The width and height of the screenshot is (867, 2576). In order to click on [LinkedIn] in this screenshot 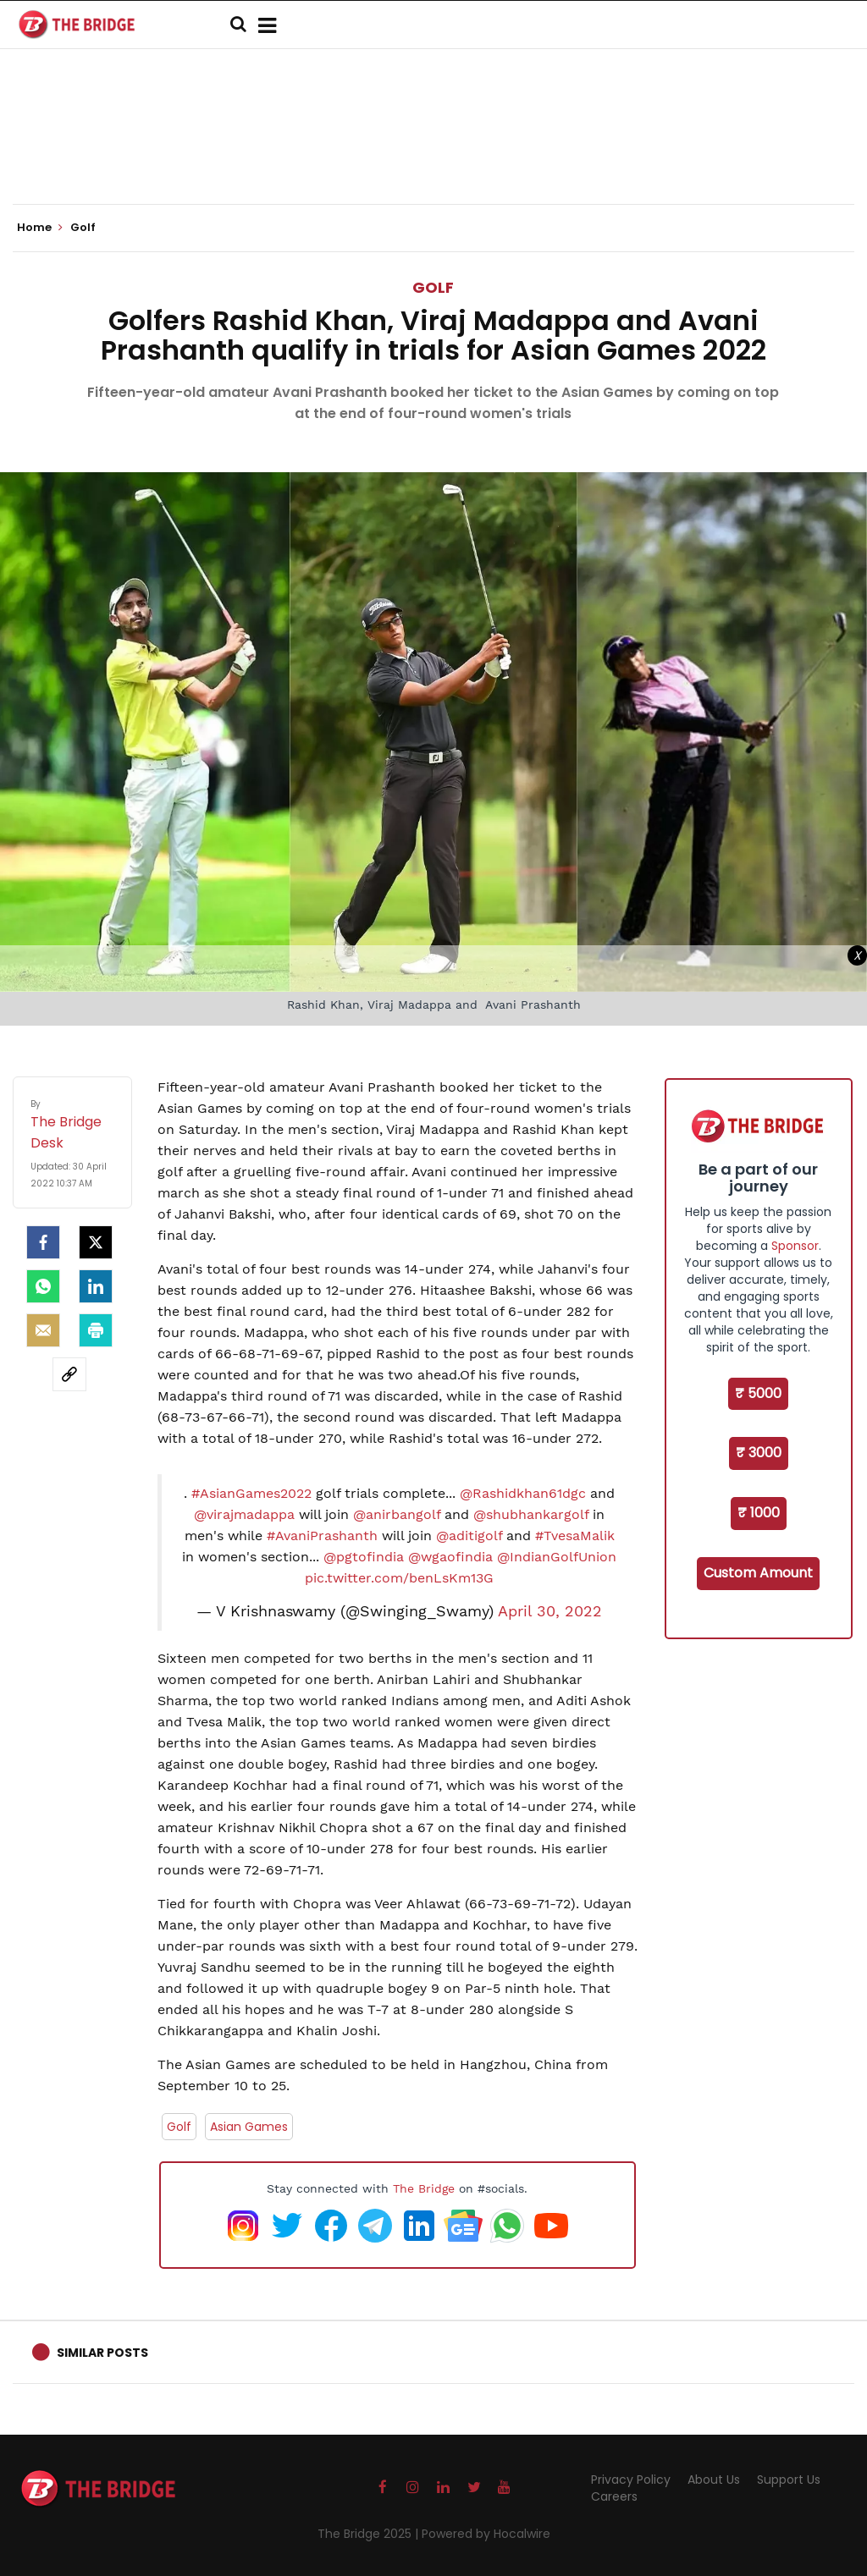, I will do `click(96, 1286)`.